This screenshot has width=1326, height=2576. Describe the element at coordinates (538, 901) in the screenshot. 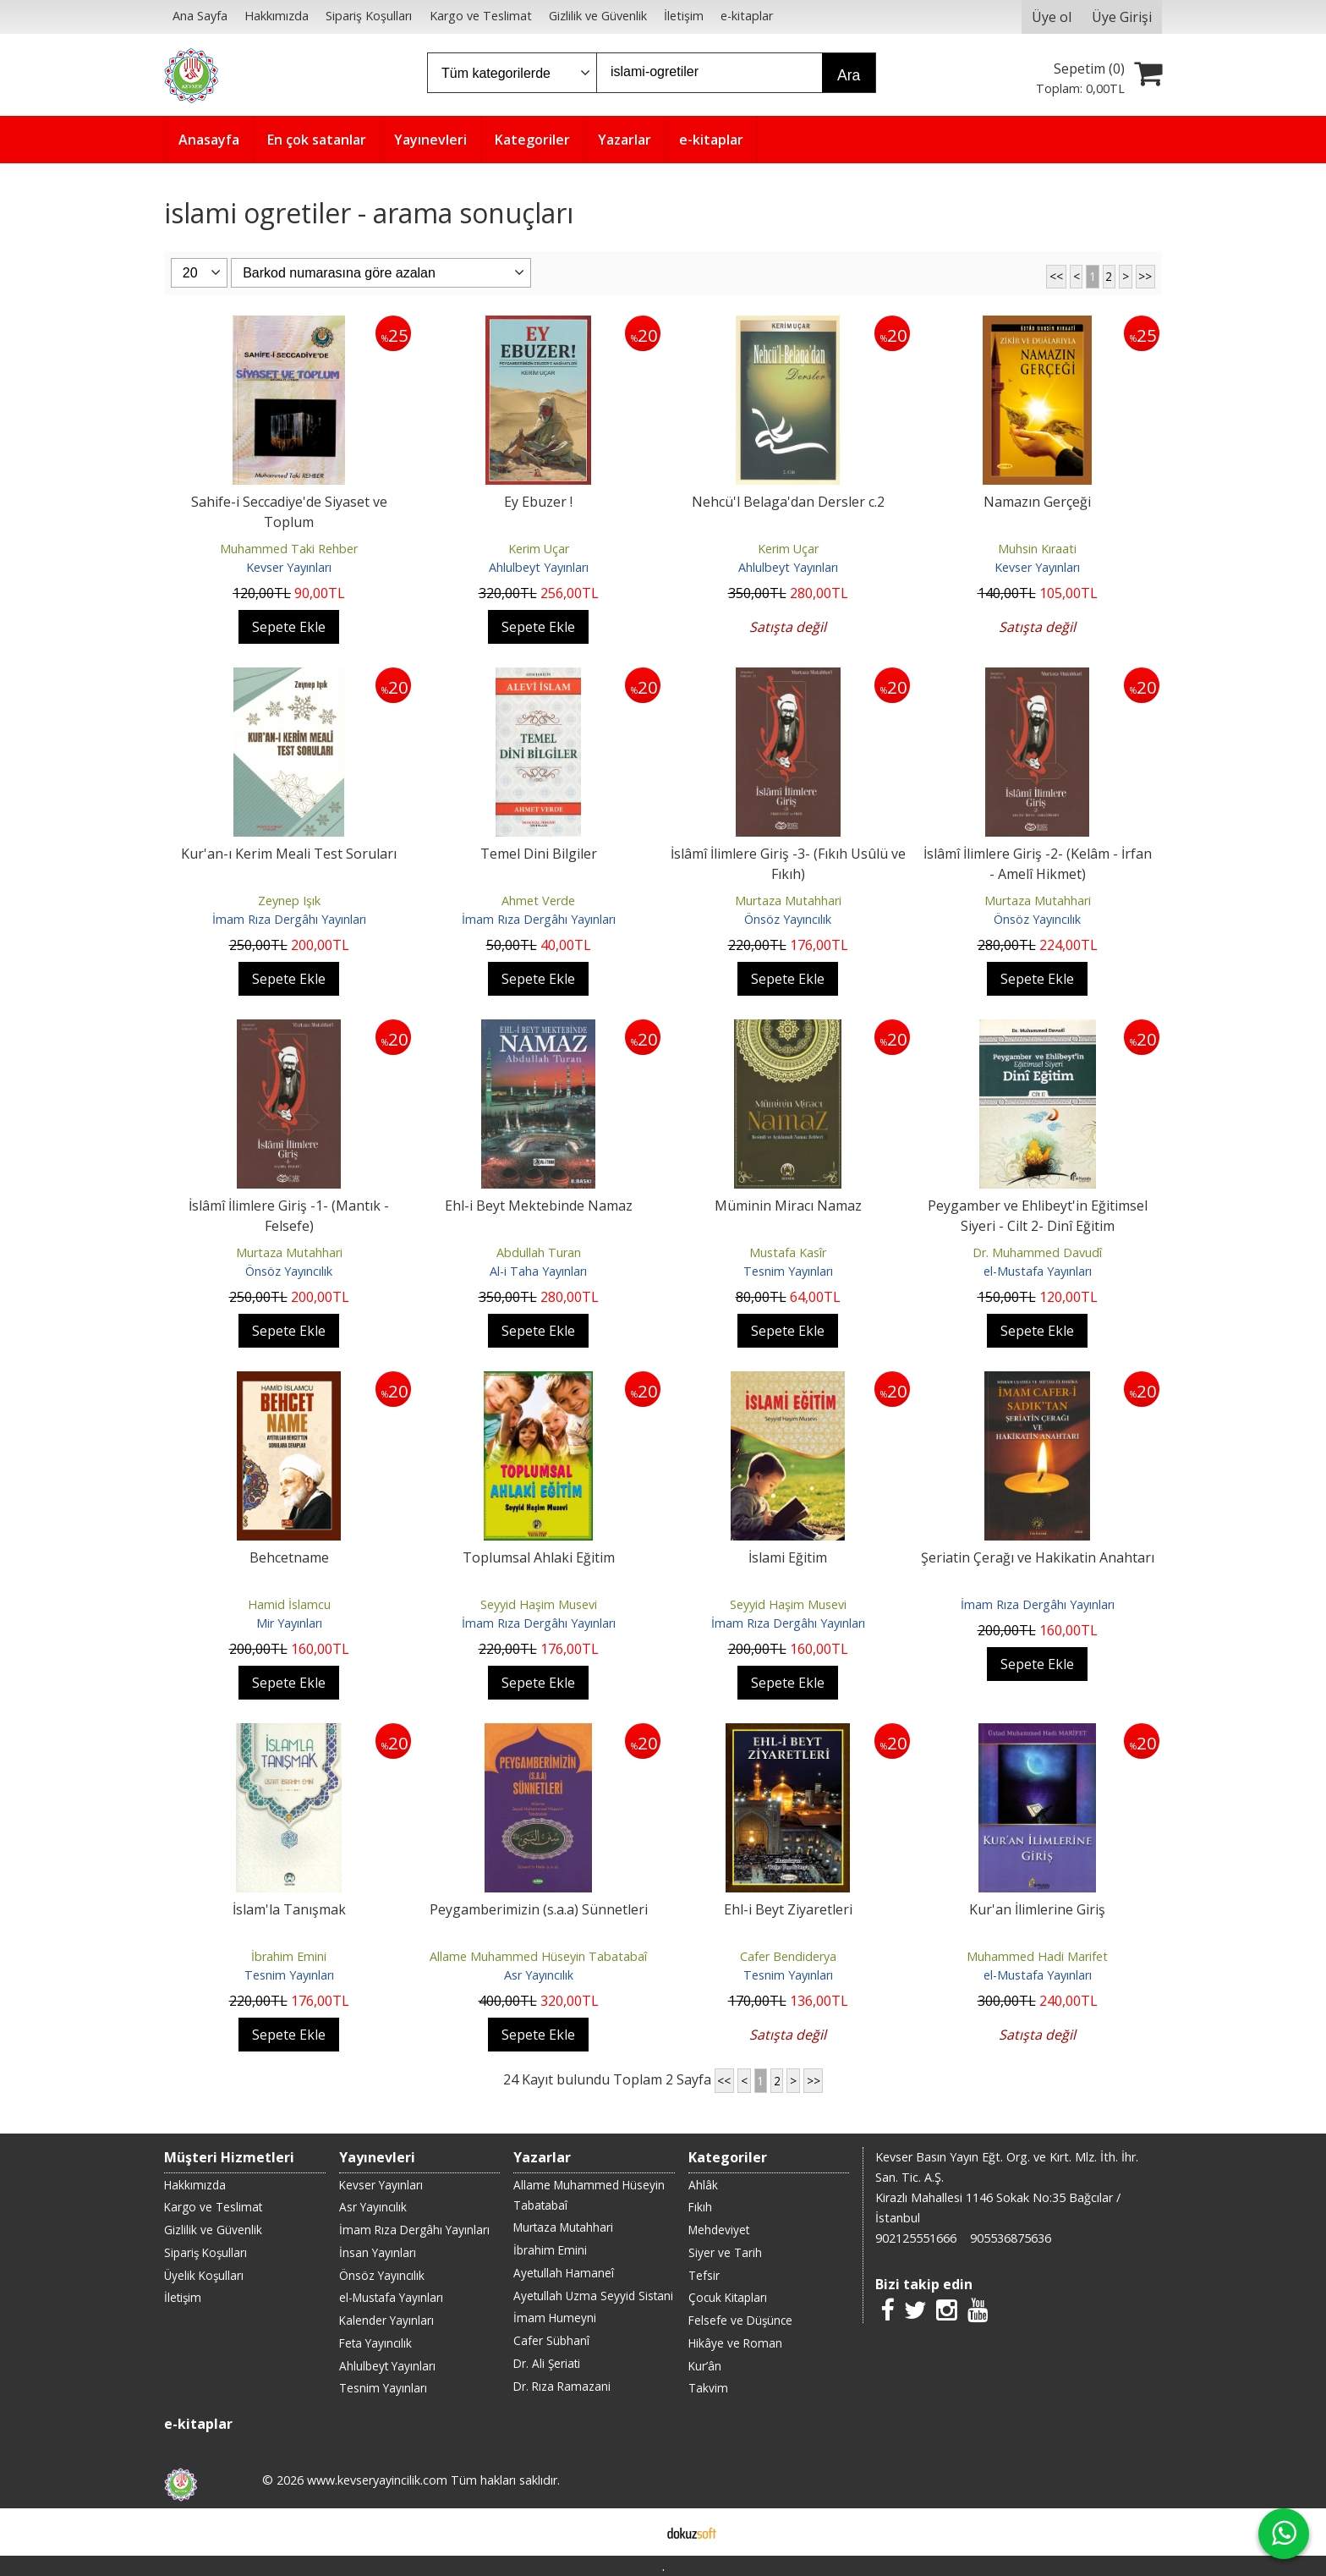

I see `Ahmet Verde` at that location.